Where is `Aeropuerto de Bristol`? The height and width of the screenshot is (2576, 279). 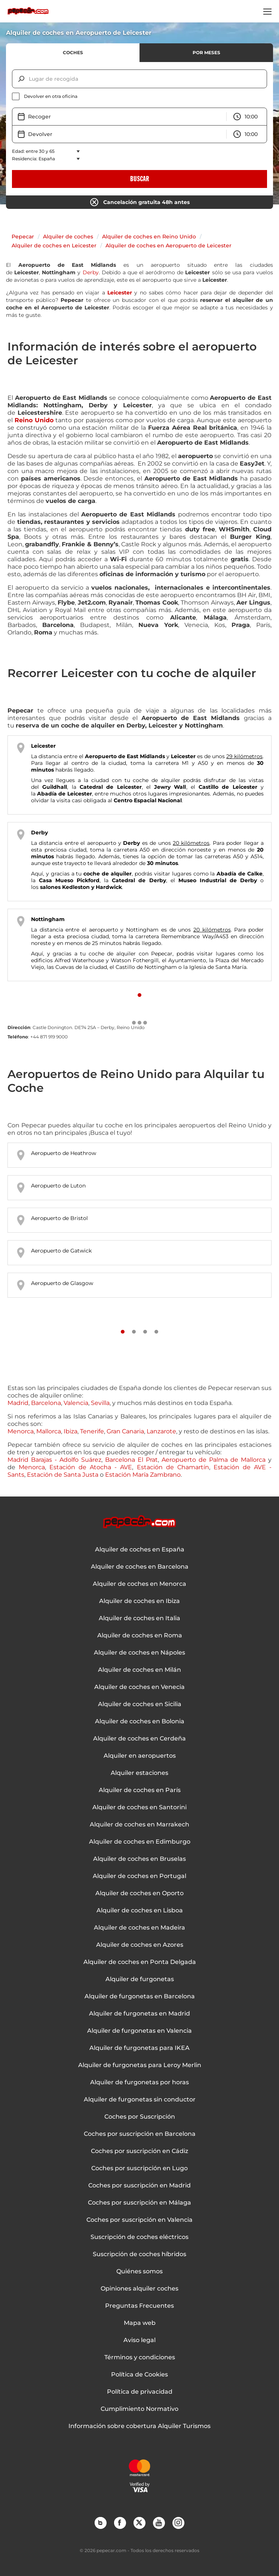 Aeropuerto de Bristol is located at coordinates (59, 1218).